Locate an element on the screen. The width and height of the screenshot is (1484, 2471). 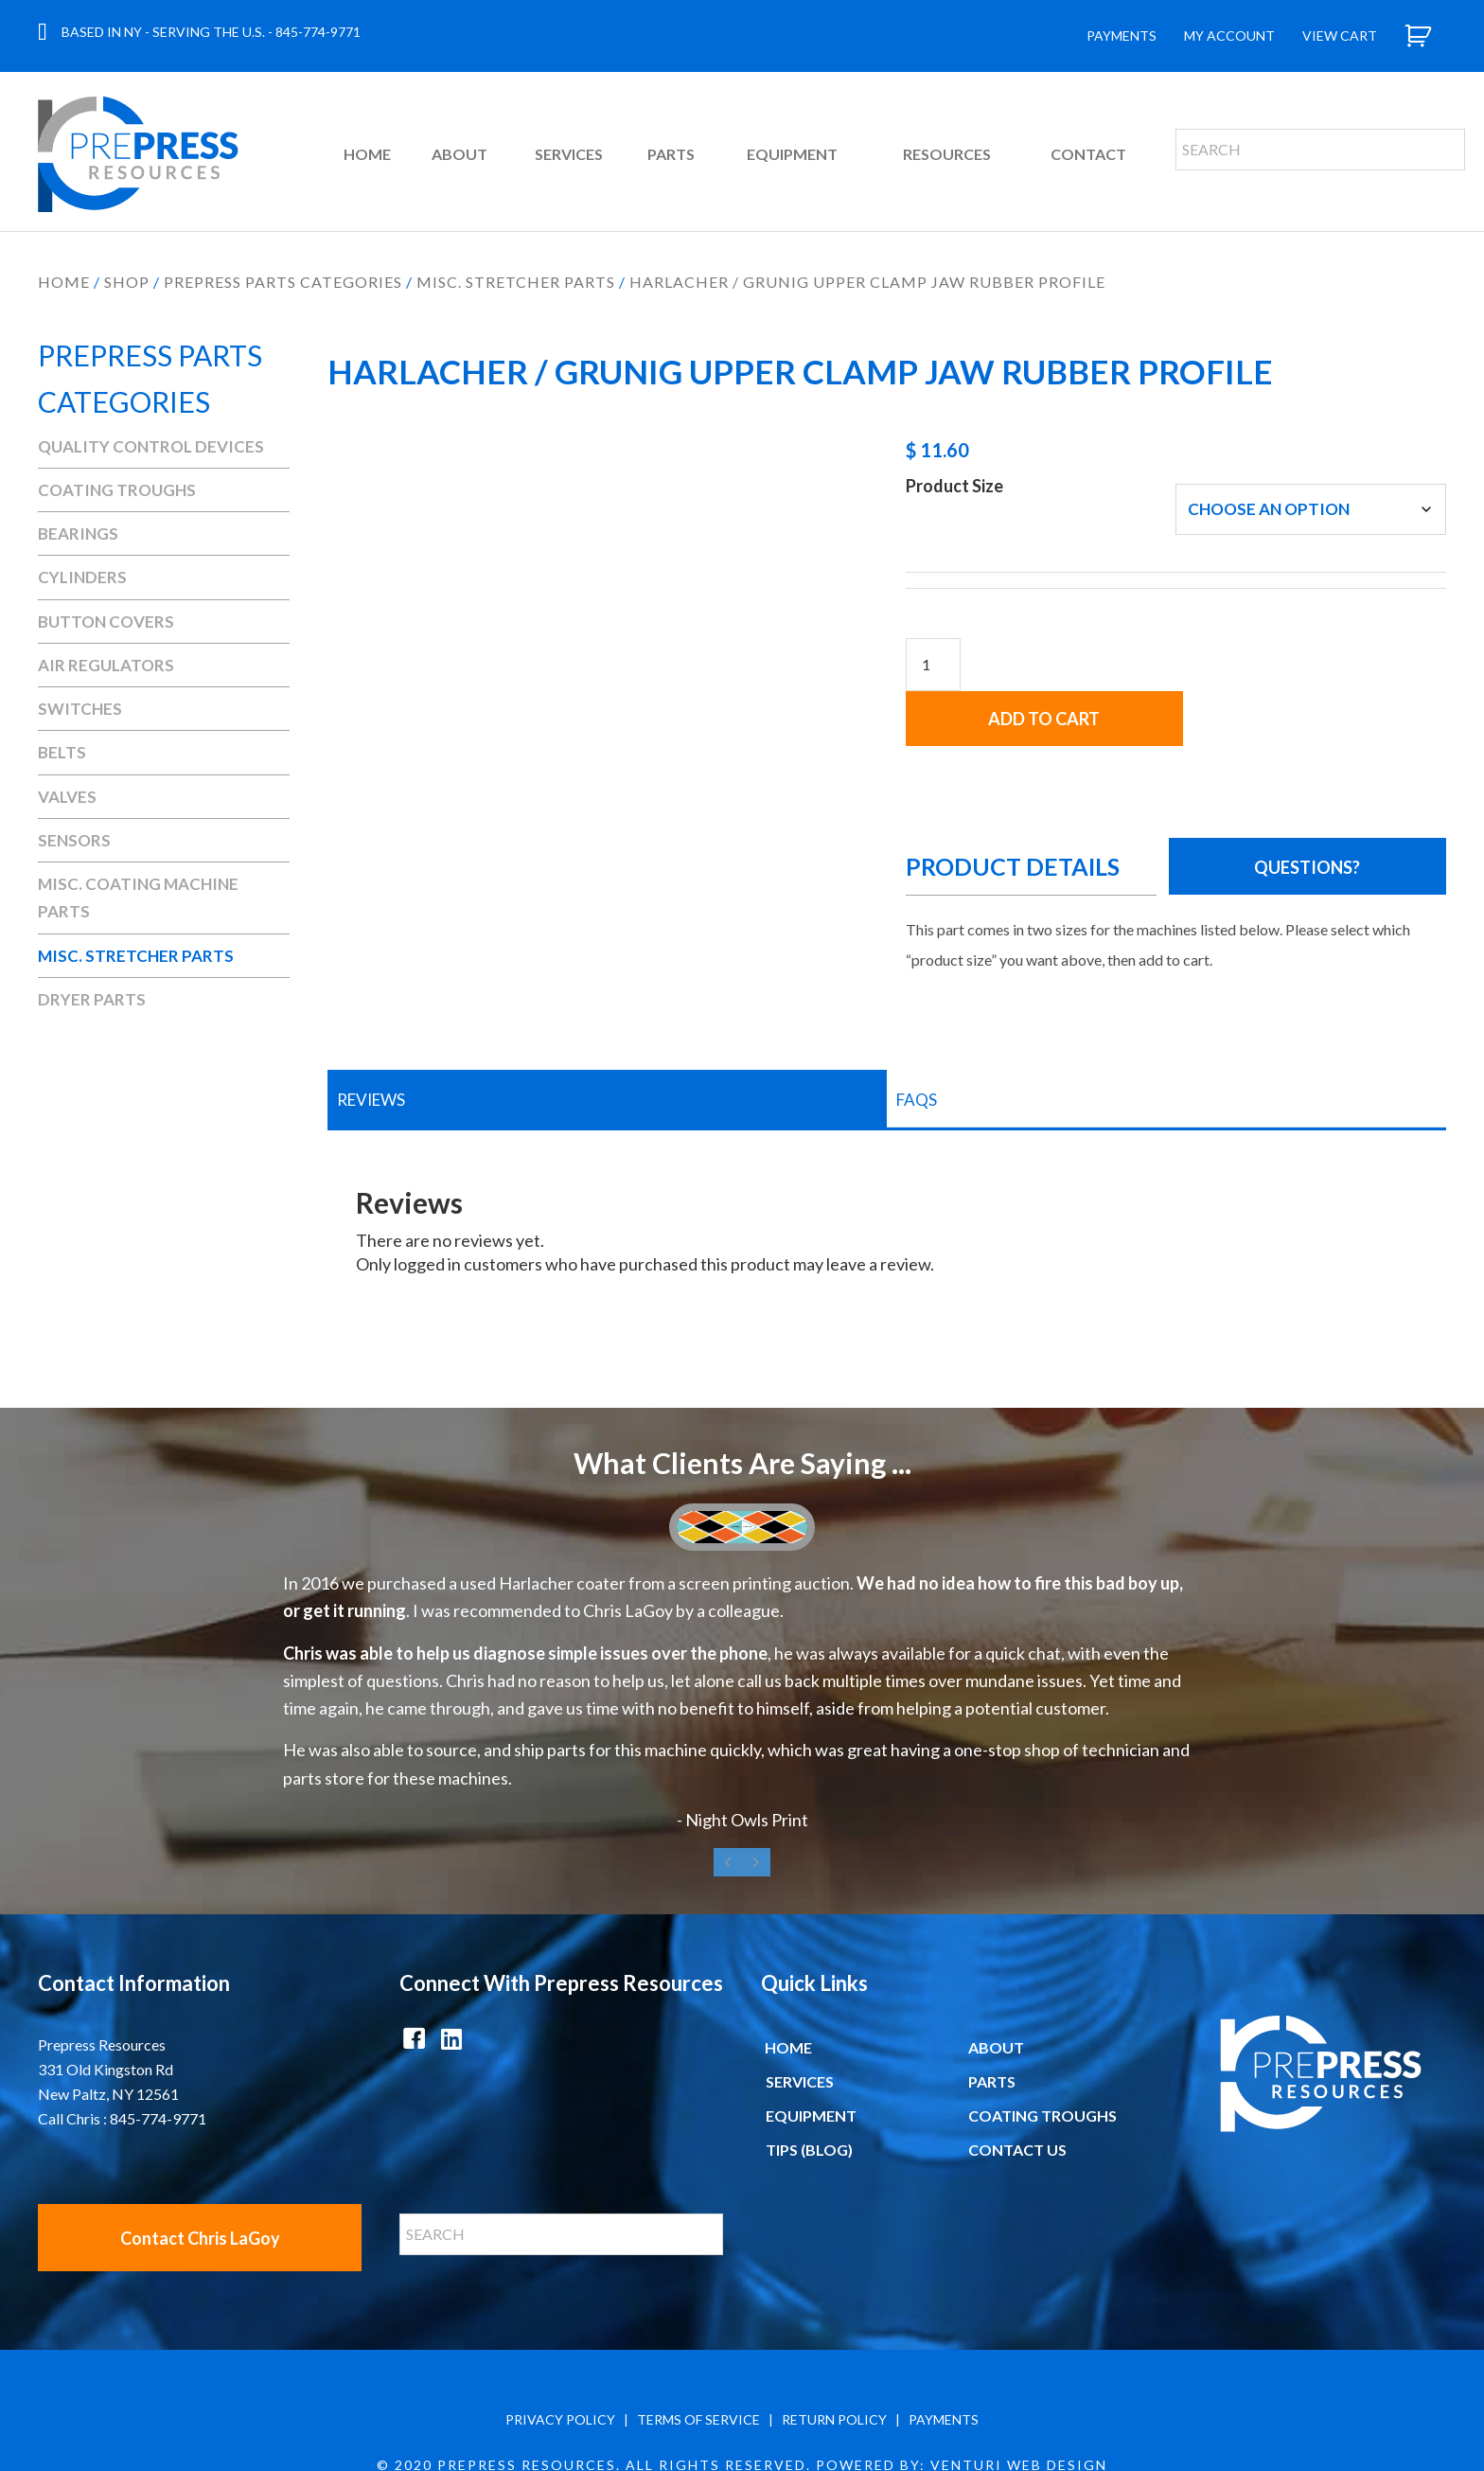
Add to cart is located at coordinates (1311, 641).